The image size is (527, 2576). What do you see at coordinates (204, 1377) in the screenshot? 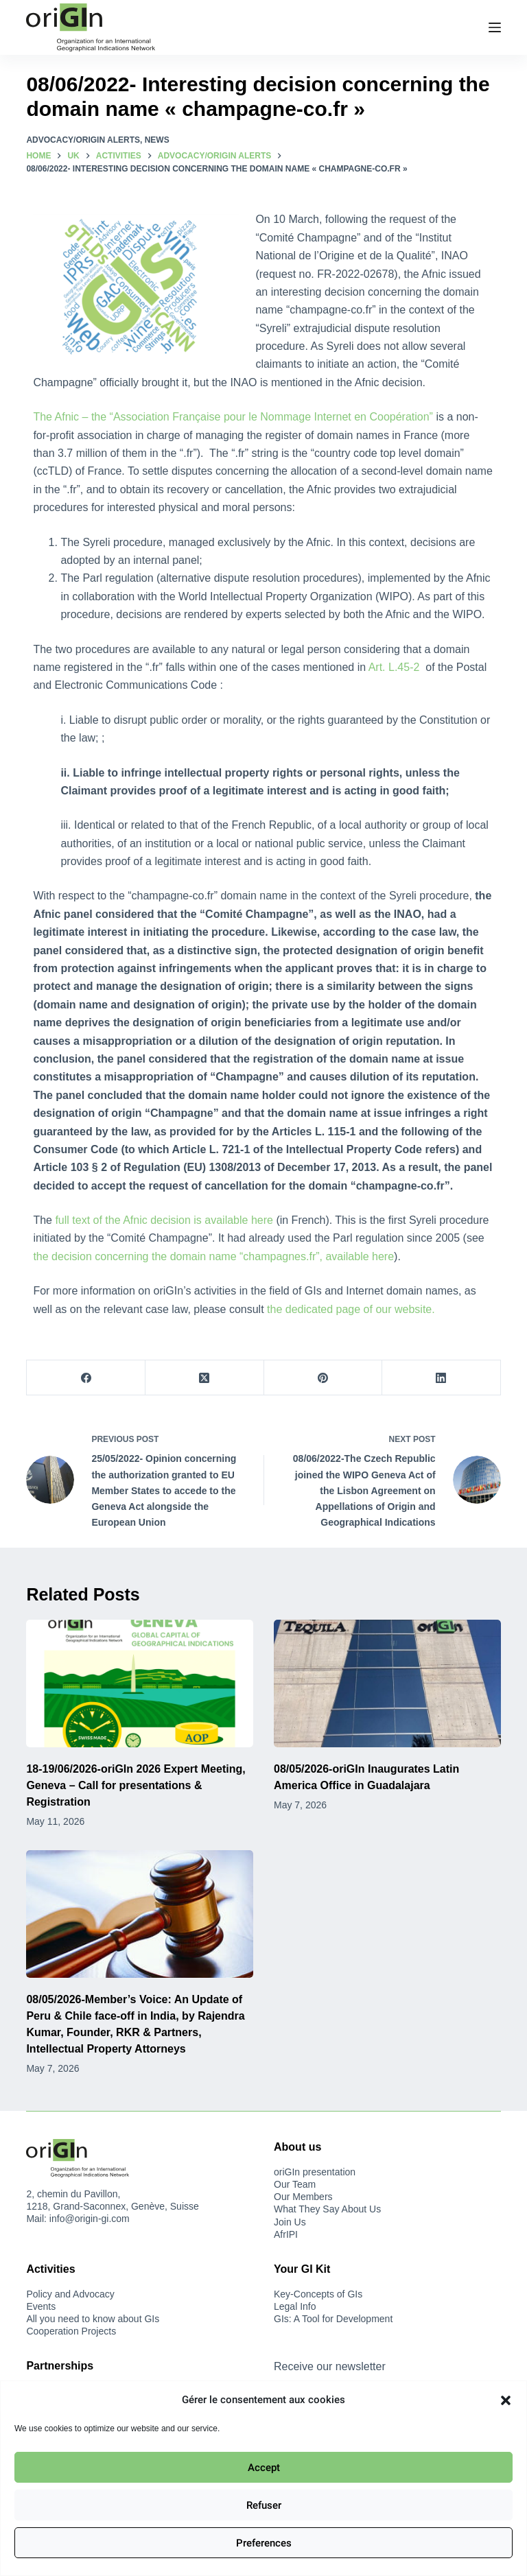
I see `[X (Twitter)]` at bounding box center [204, 1377].